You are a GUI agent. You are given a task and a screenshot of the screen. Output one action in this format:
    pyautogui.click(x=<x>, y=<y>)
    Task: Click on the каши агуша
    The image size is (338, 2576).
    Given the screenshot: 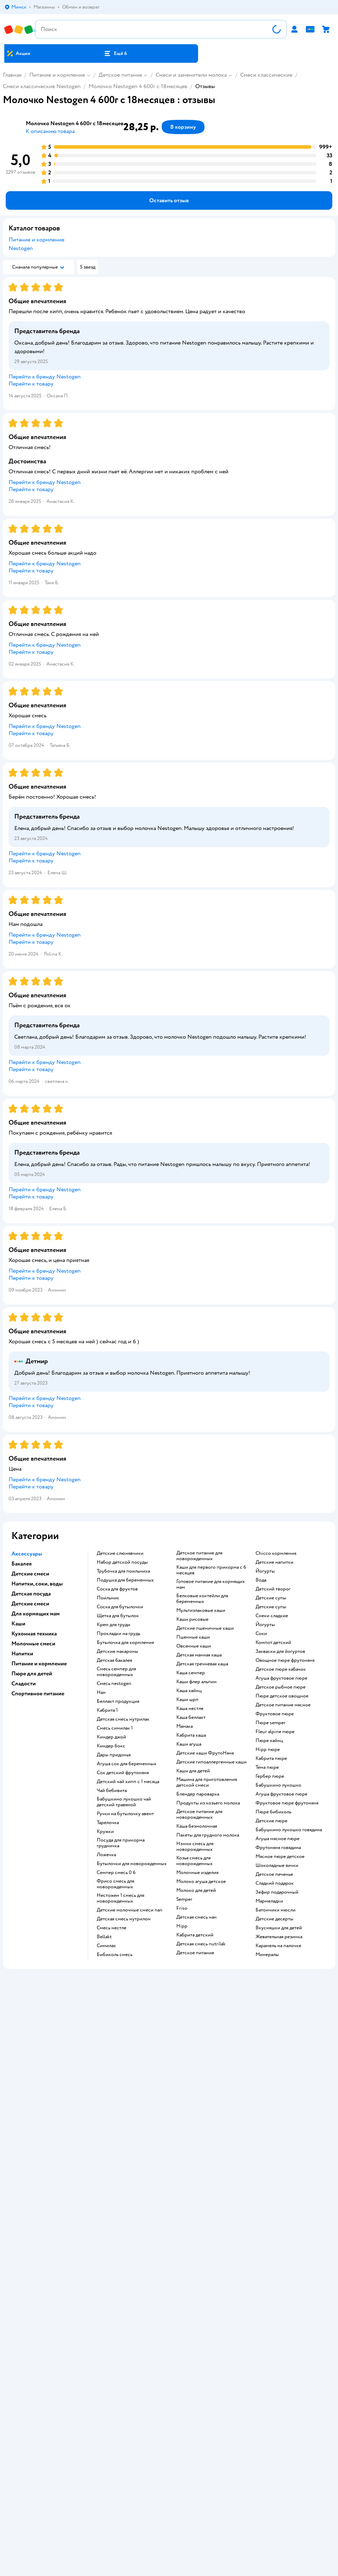 What is the action you would take?
    pyautogui.click(x=188, y=1744)
    